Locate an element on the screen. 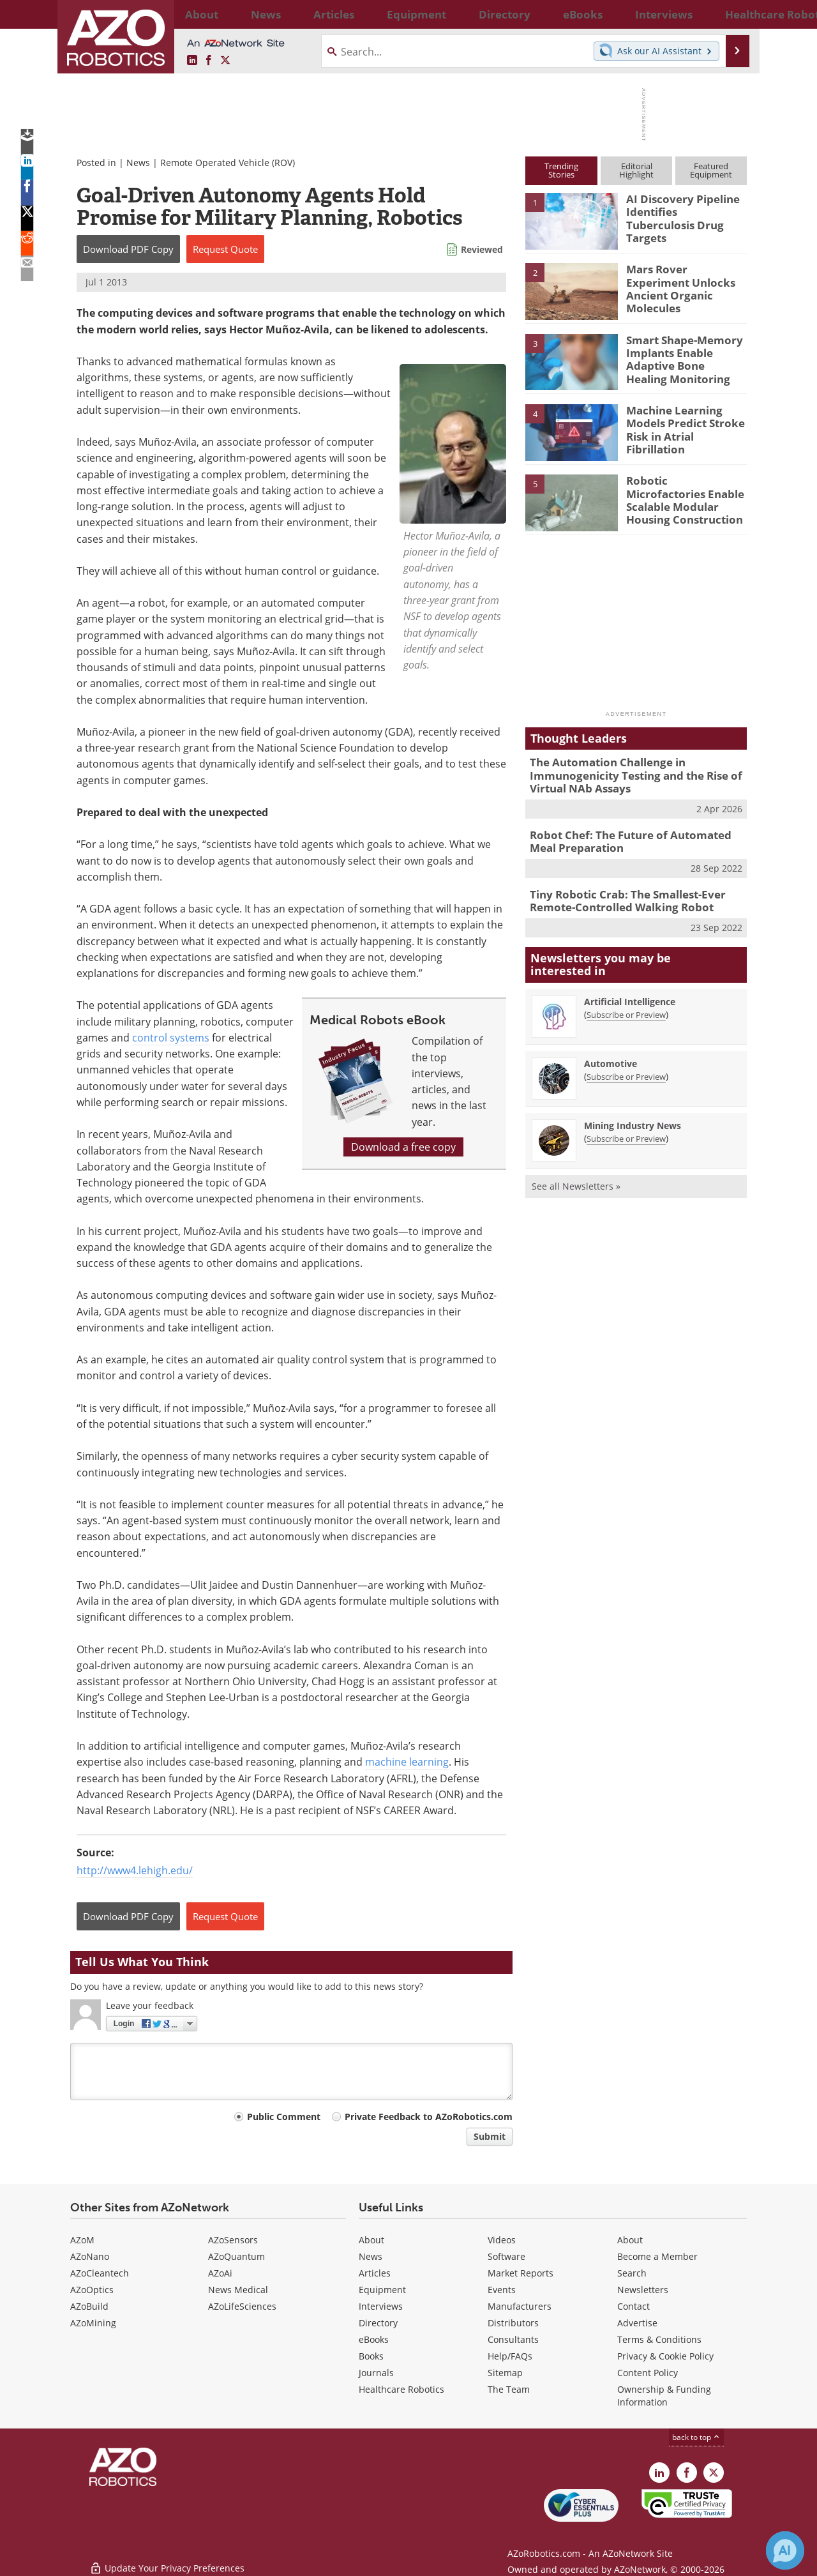 This screenshot has width=817, height=2576. AI Discovery Pipeline Identifies Tuberculosis Drug Targets is located at coordinates (681, 210).